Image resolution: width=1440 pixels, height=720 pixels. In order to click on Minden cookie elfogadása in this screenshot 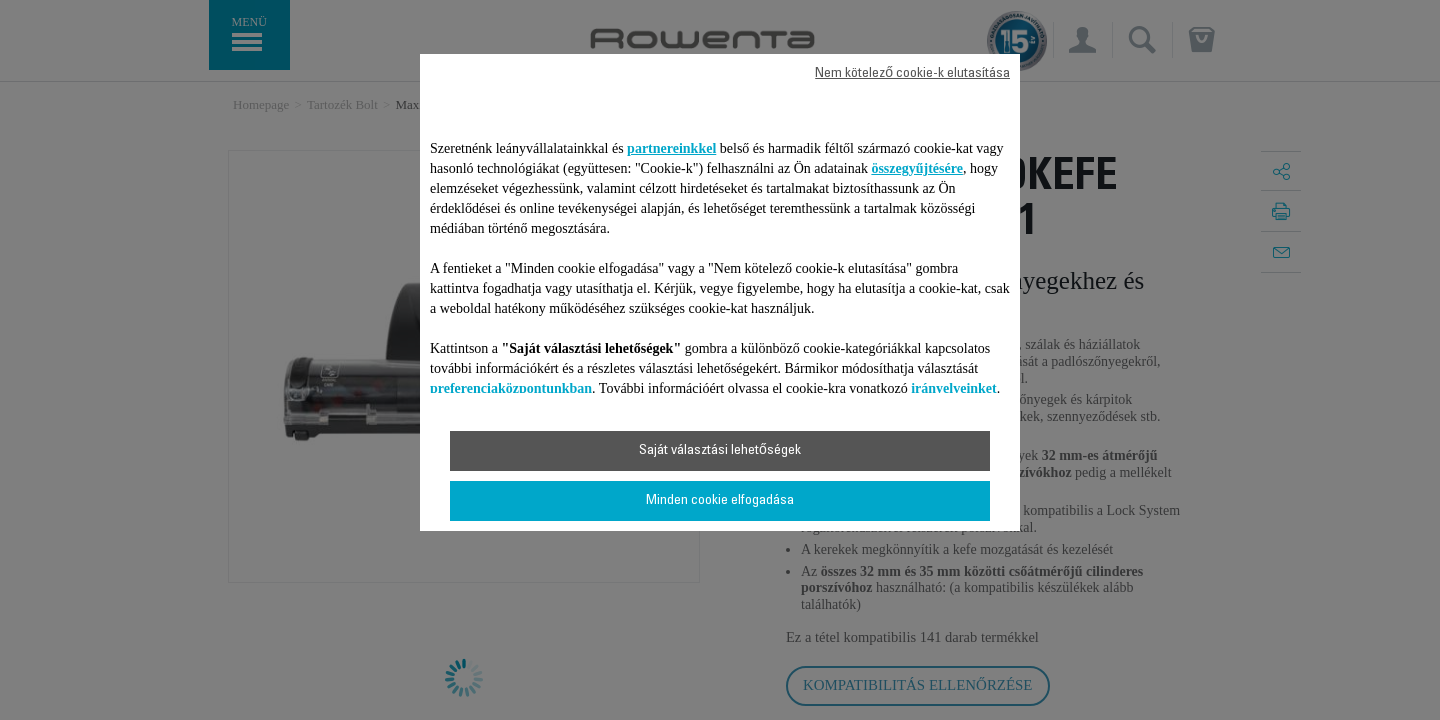, I will do `click(720, 501)`.